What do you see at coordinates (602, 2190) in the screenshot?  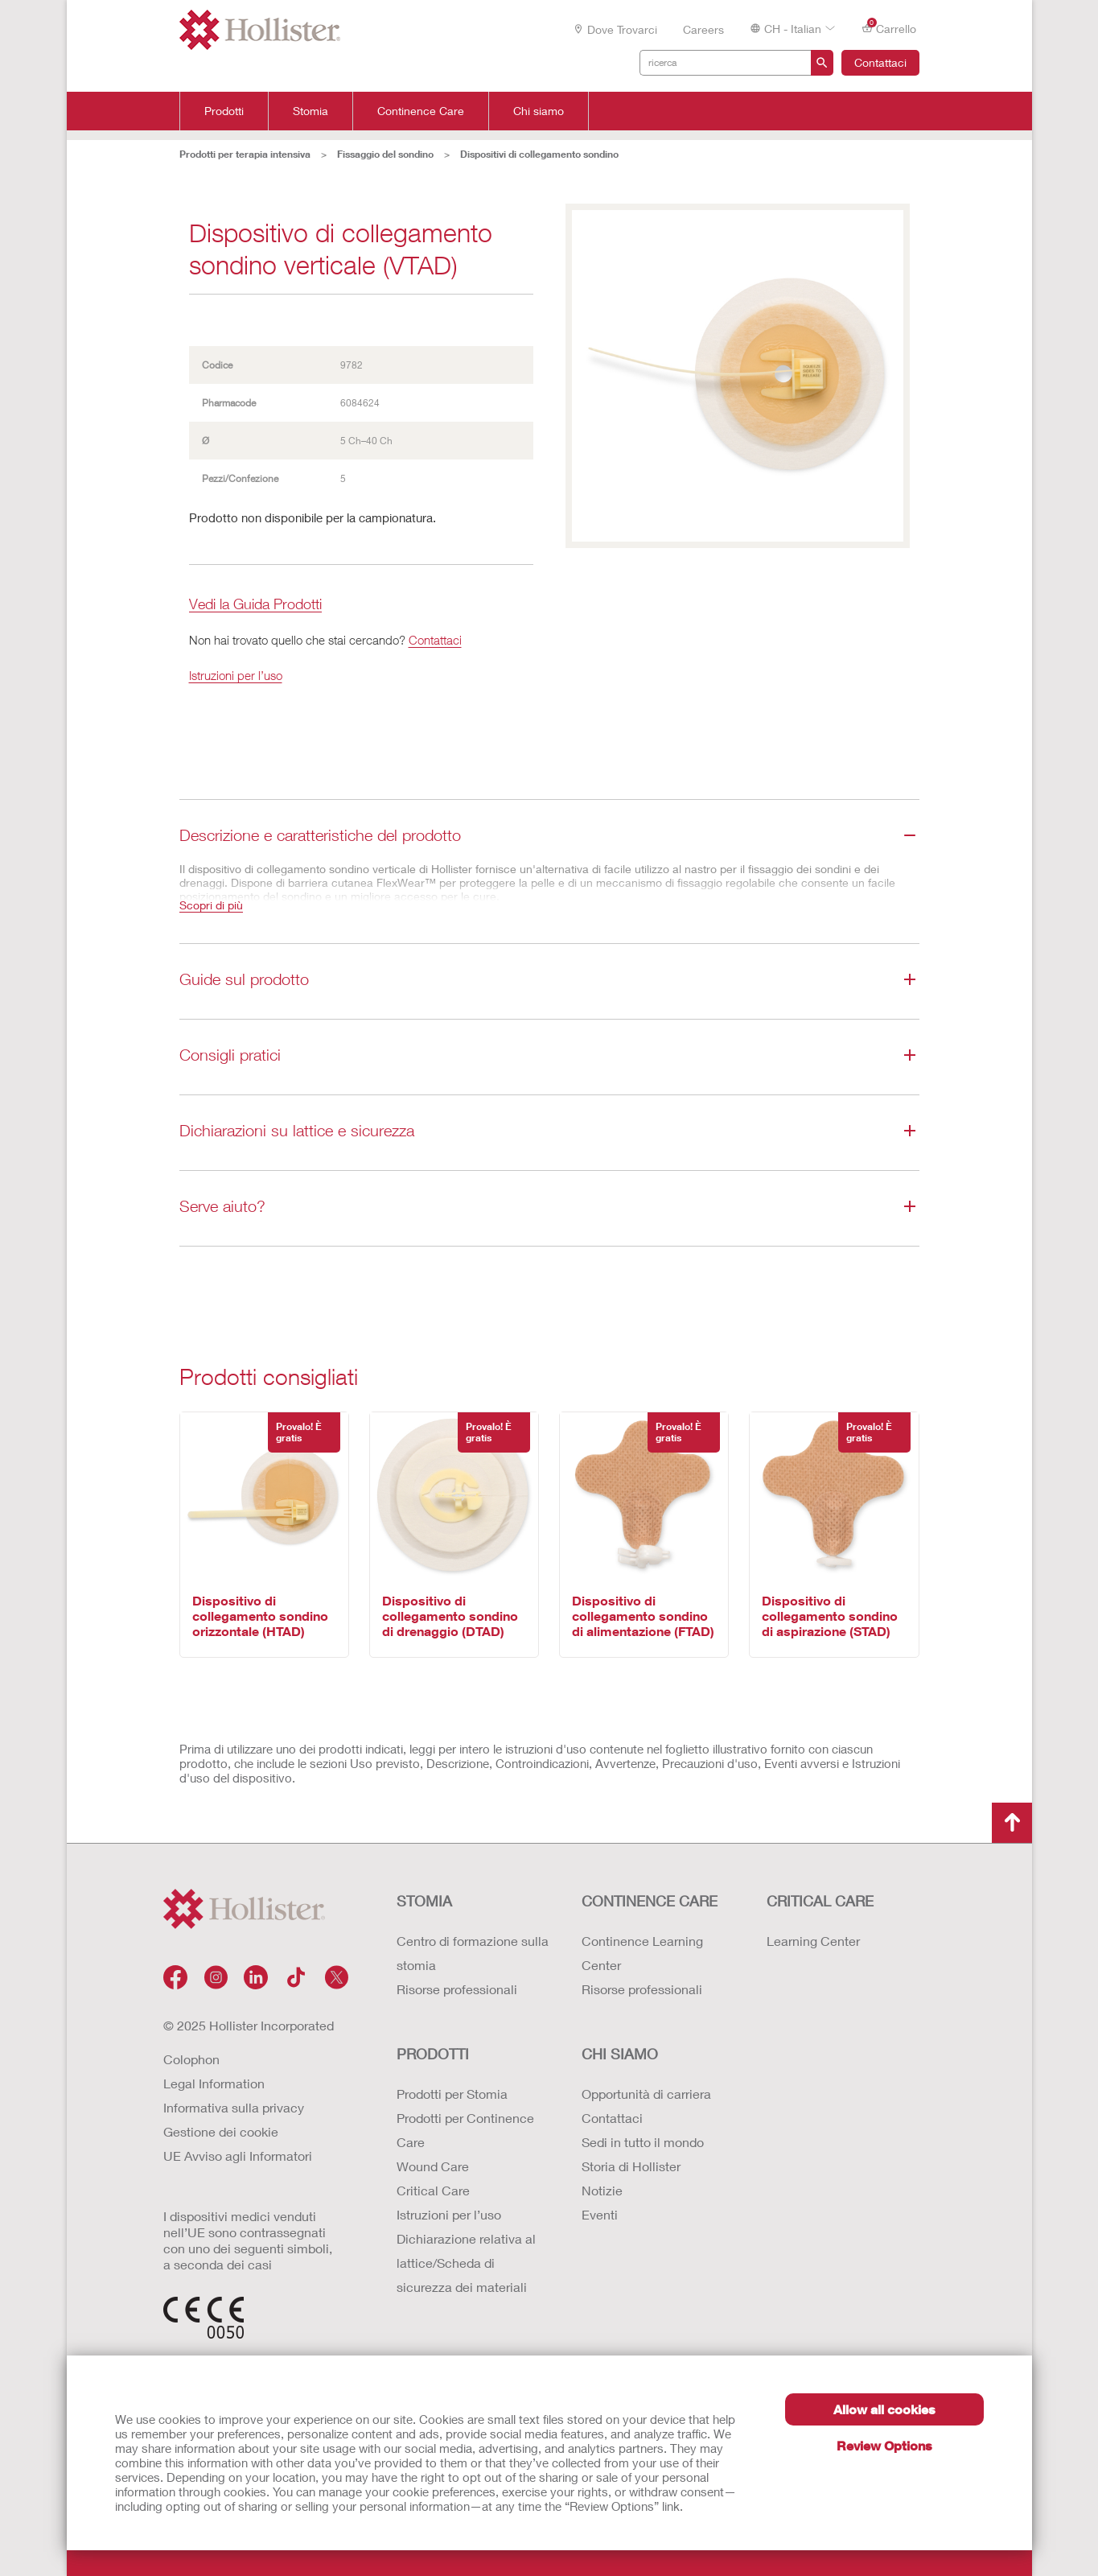 I see `Notizie` at bounding box center [602, 2190].